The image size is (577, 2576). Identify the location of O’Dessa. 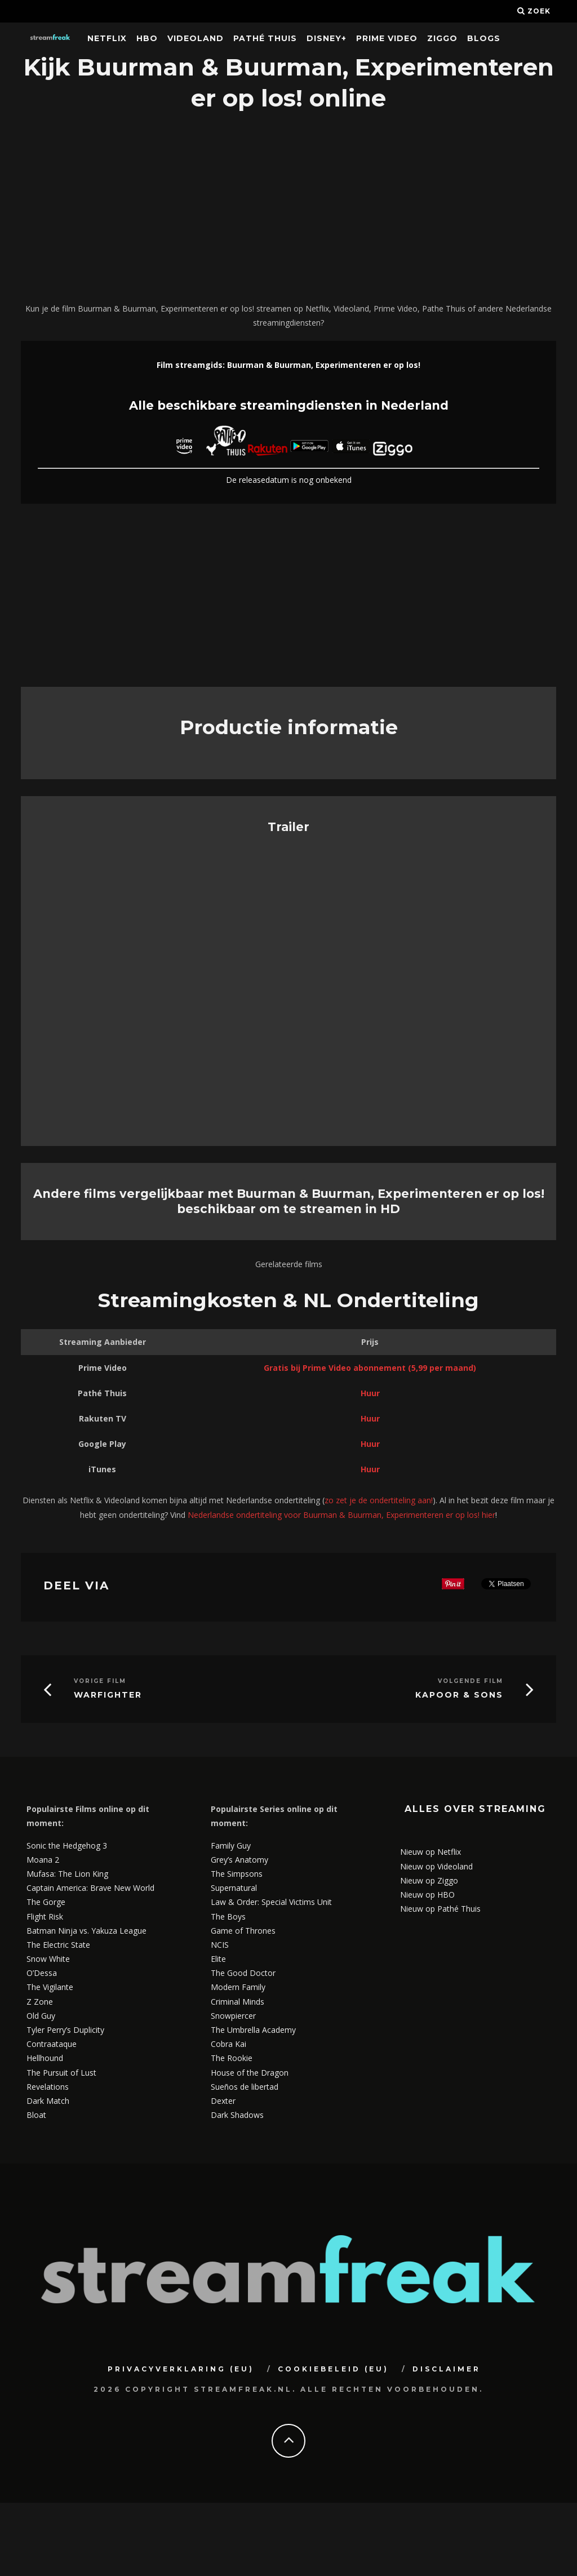
(41, 1972).